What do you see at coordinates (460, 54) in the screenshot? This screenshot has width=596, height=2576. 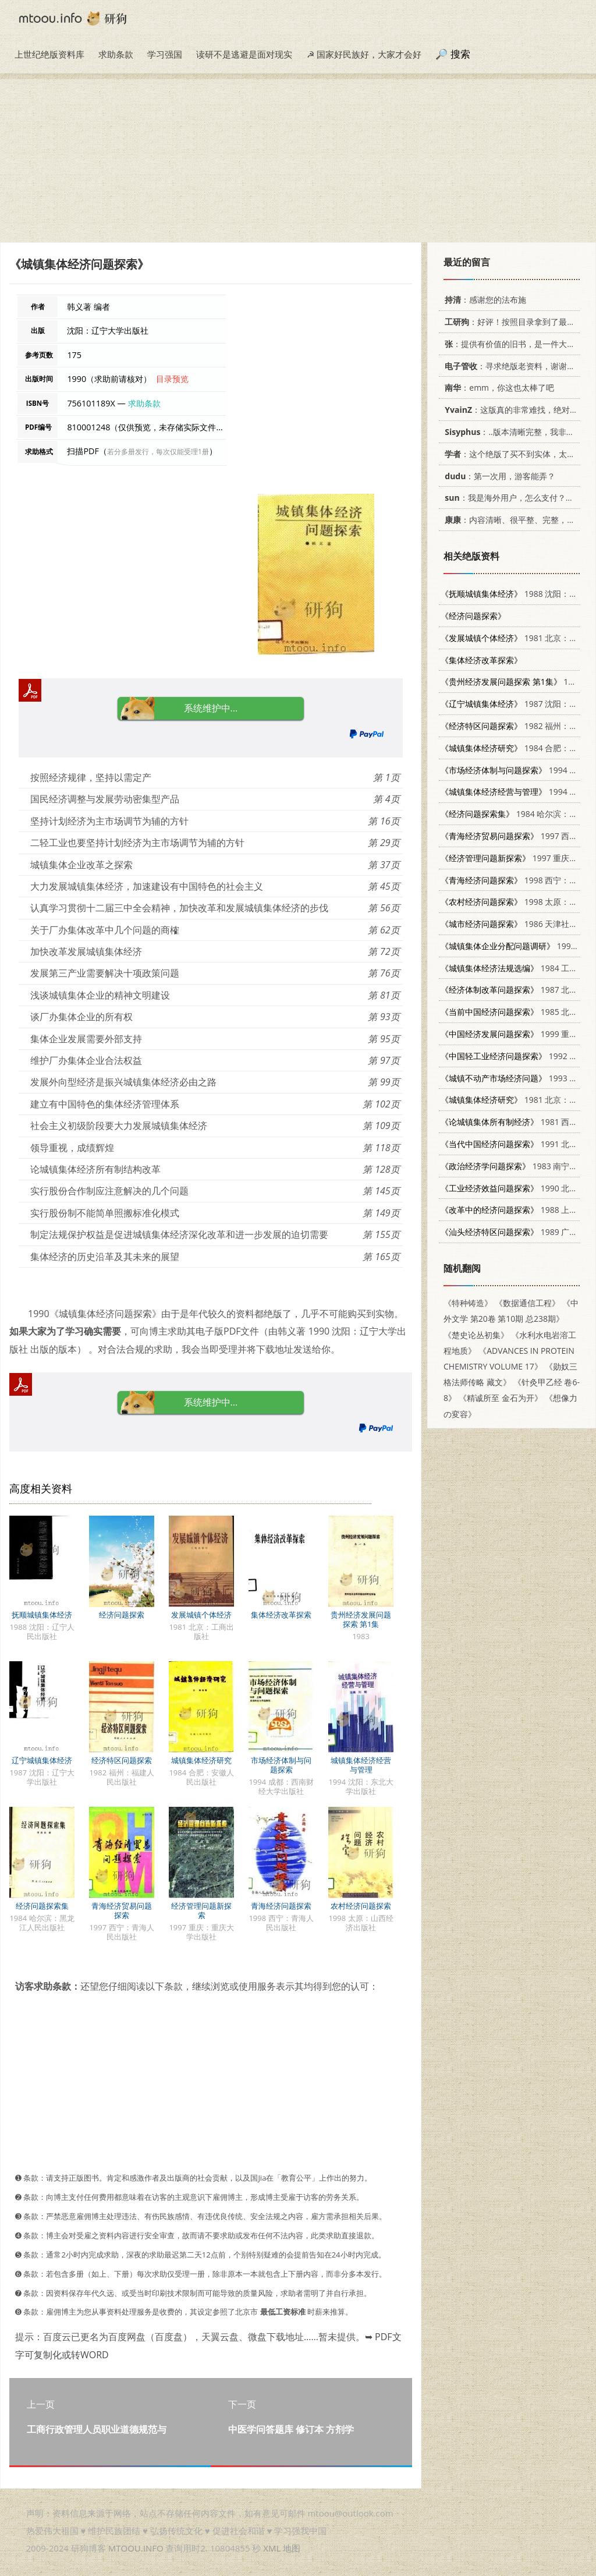 I see `搜索` at bounding box center [460, 54].